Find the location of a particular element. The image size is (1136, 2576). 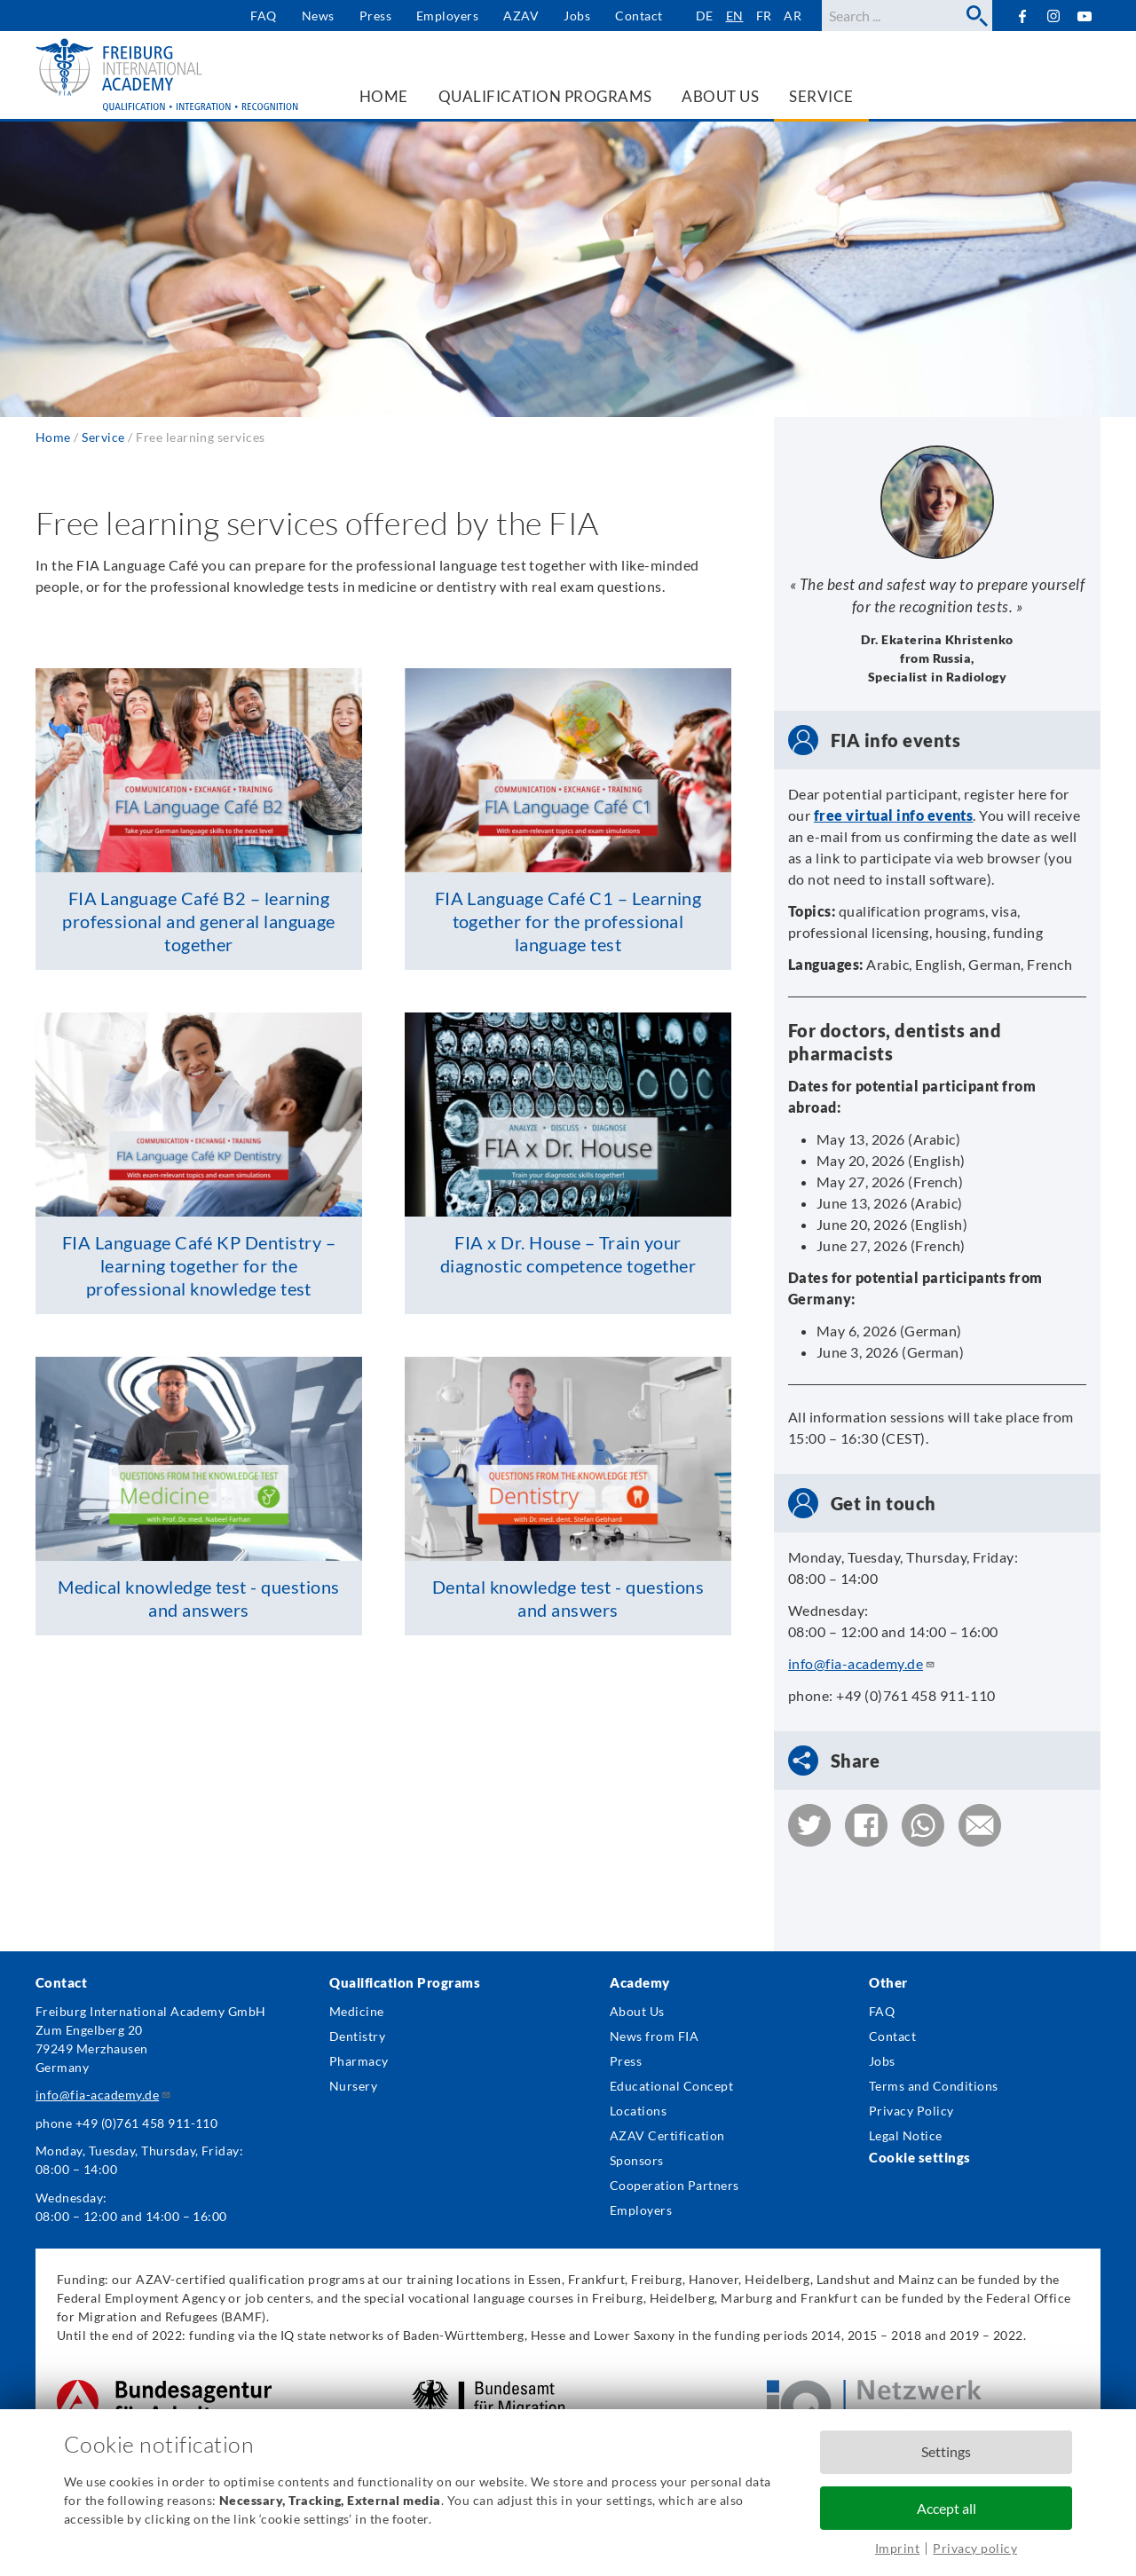

AZAV Certification is located at coordinates (667, 2135).